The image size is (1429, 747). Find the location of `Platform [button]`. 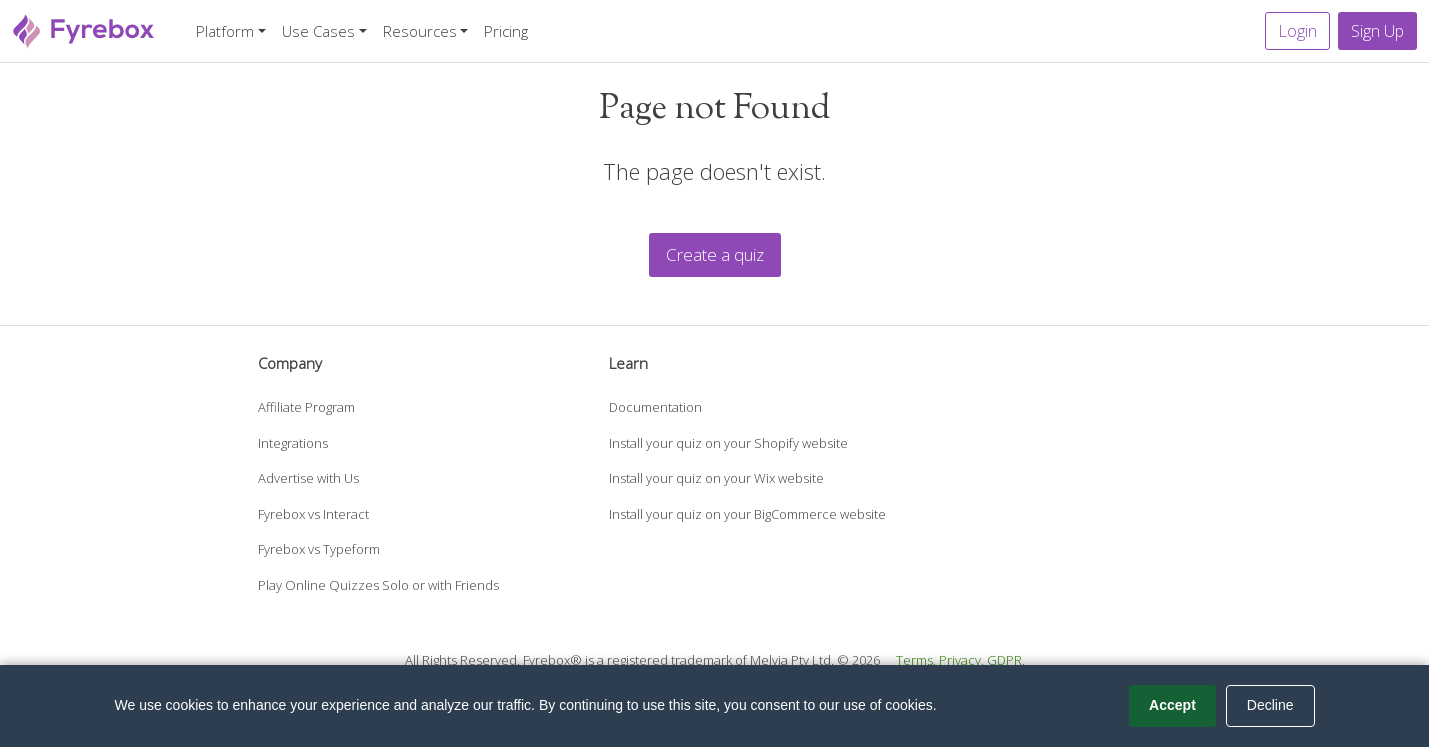

Platform [button] is located at coordinates (225, 31).